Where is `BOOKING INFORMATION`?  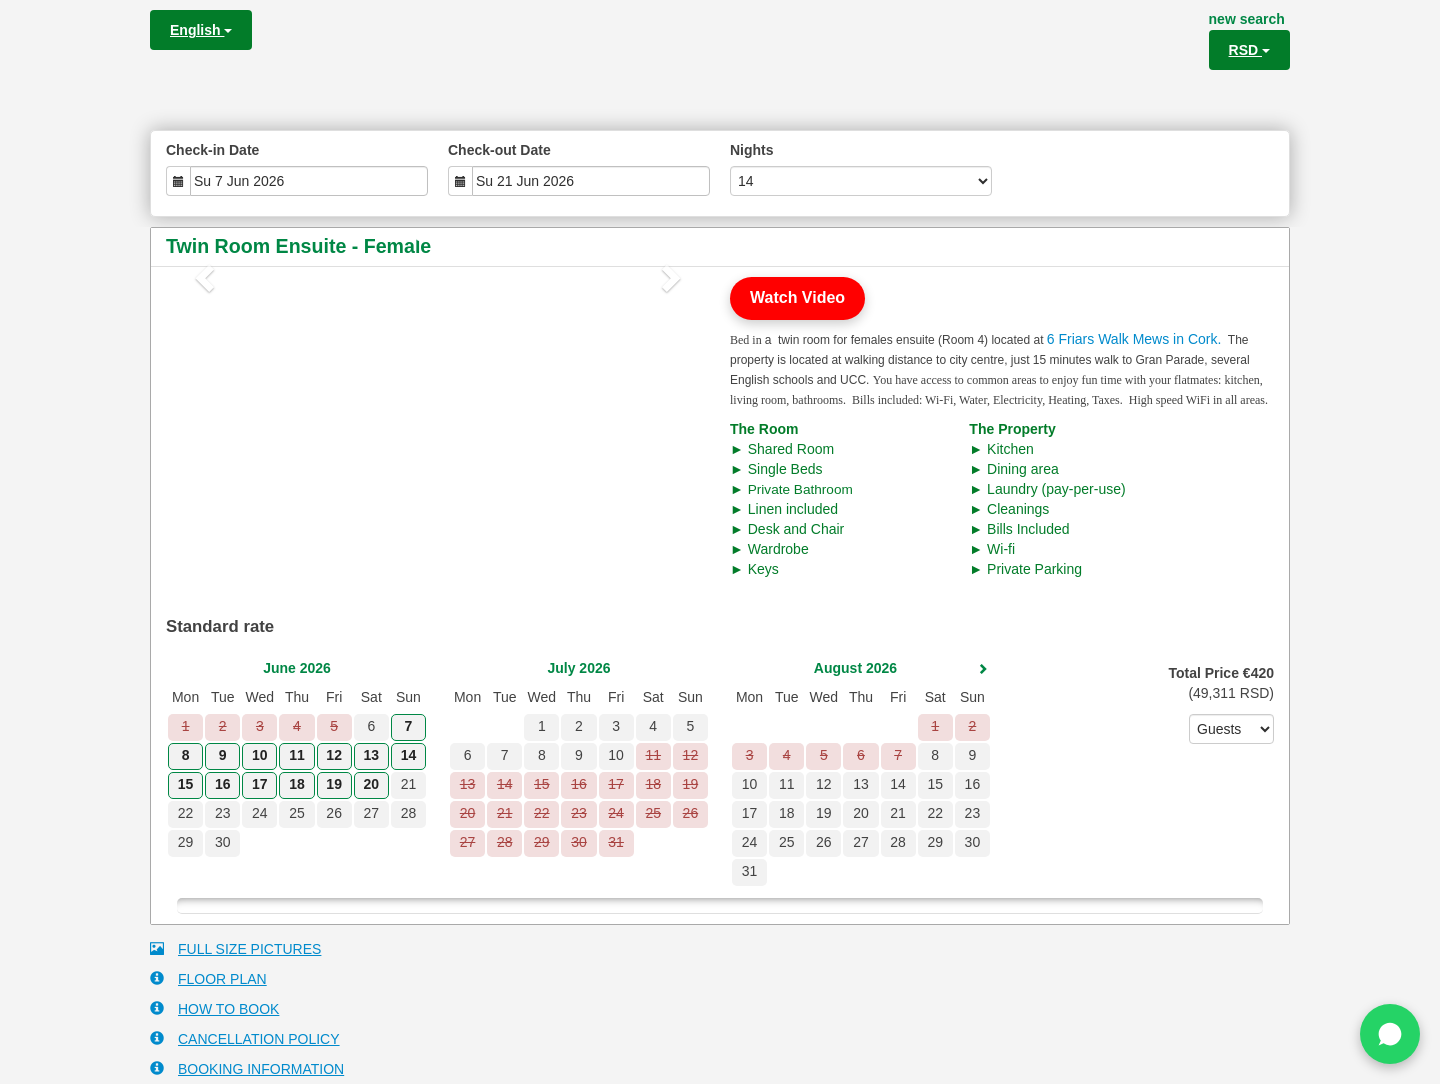 BOOKING INFORMATION is located at coordinates (247, 1068).